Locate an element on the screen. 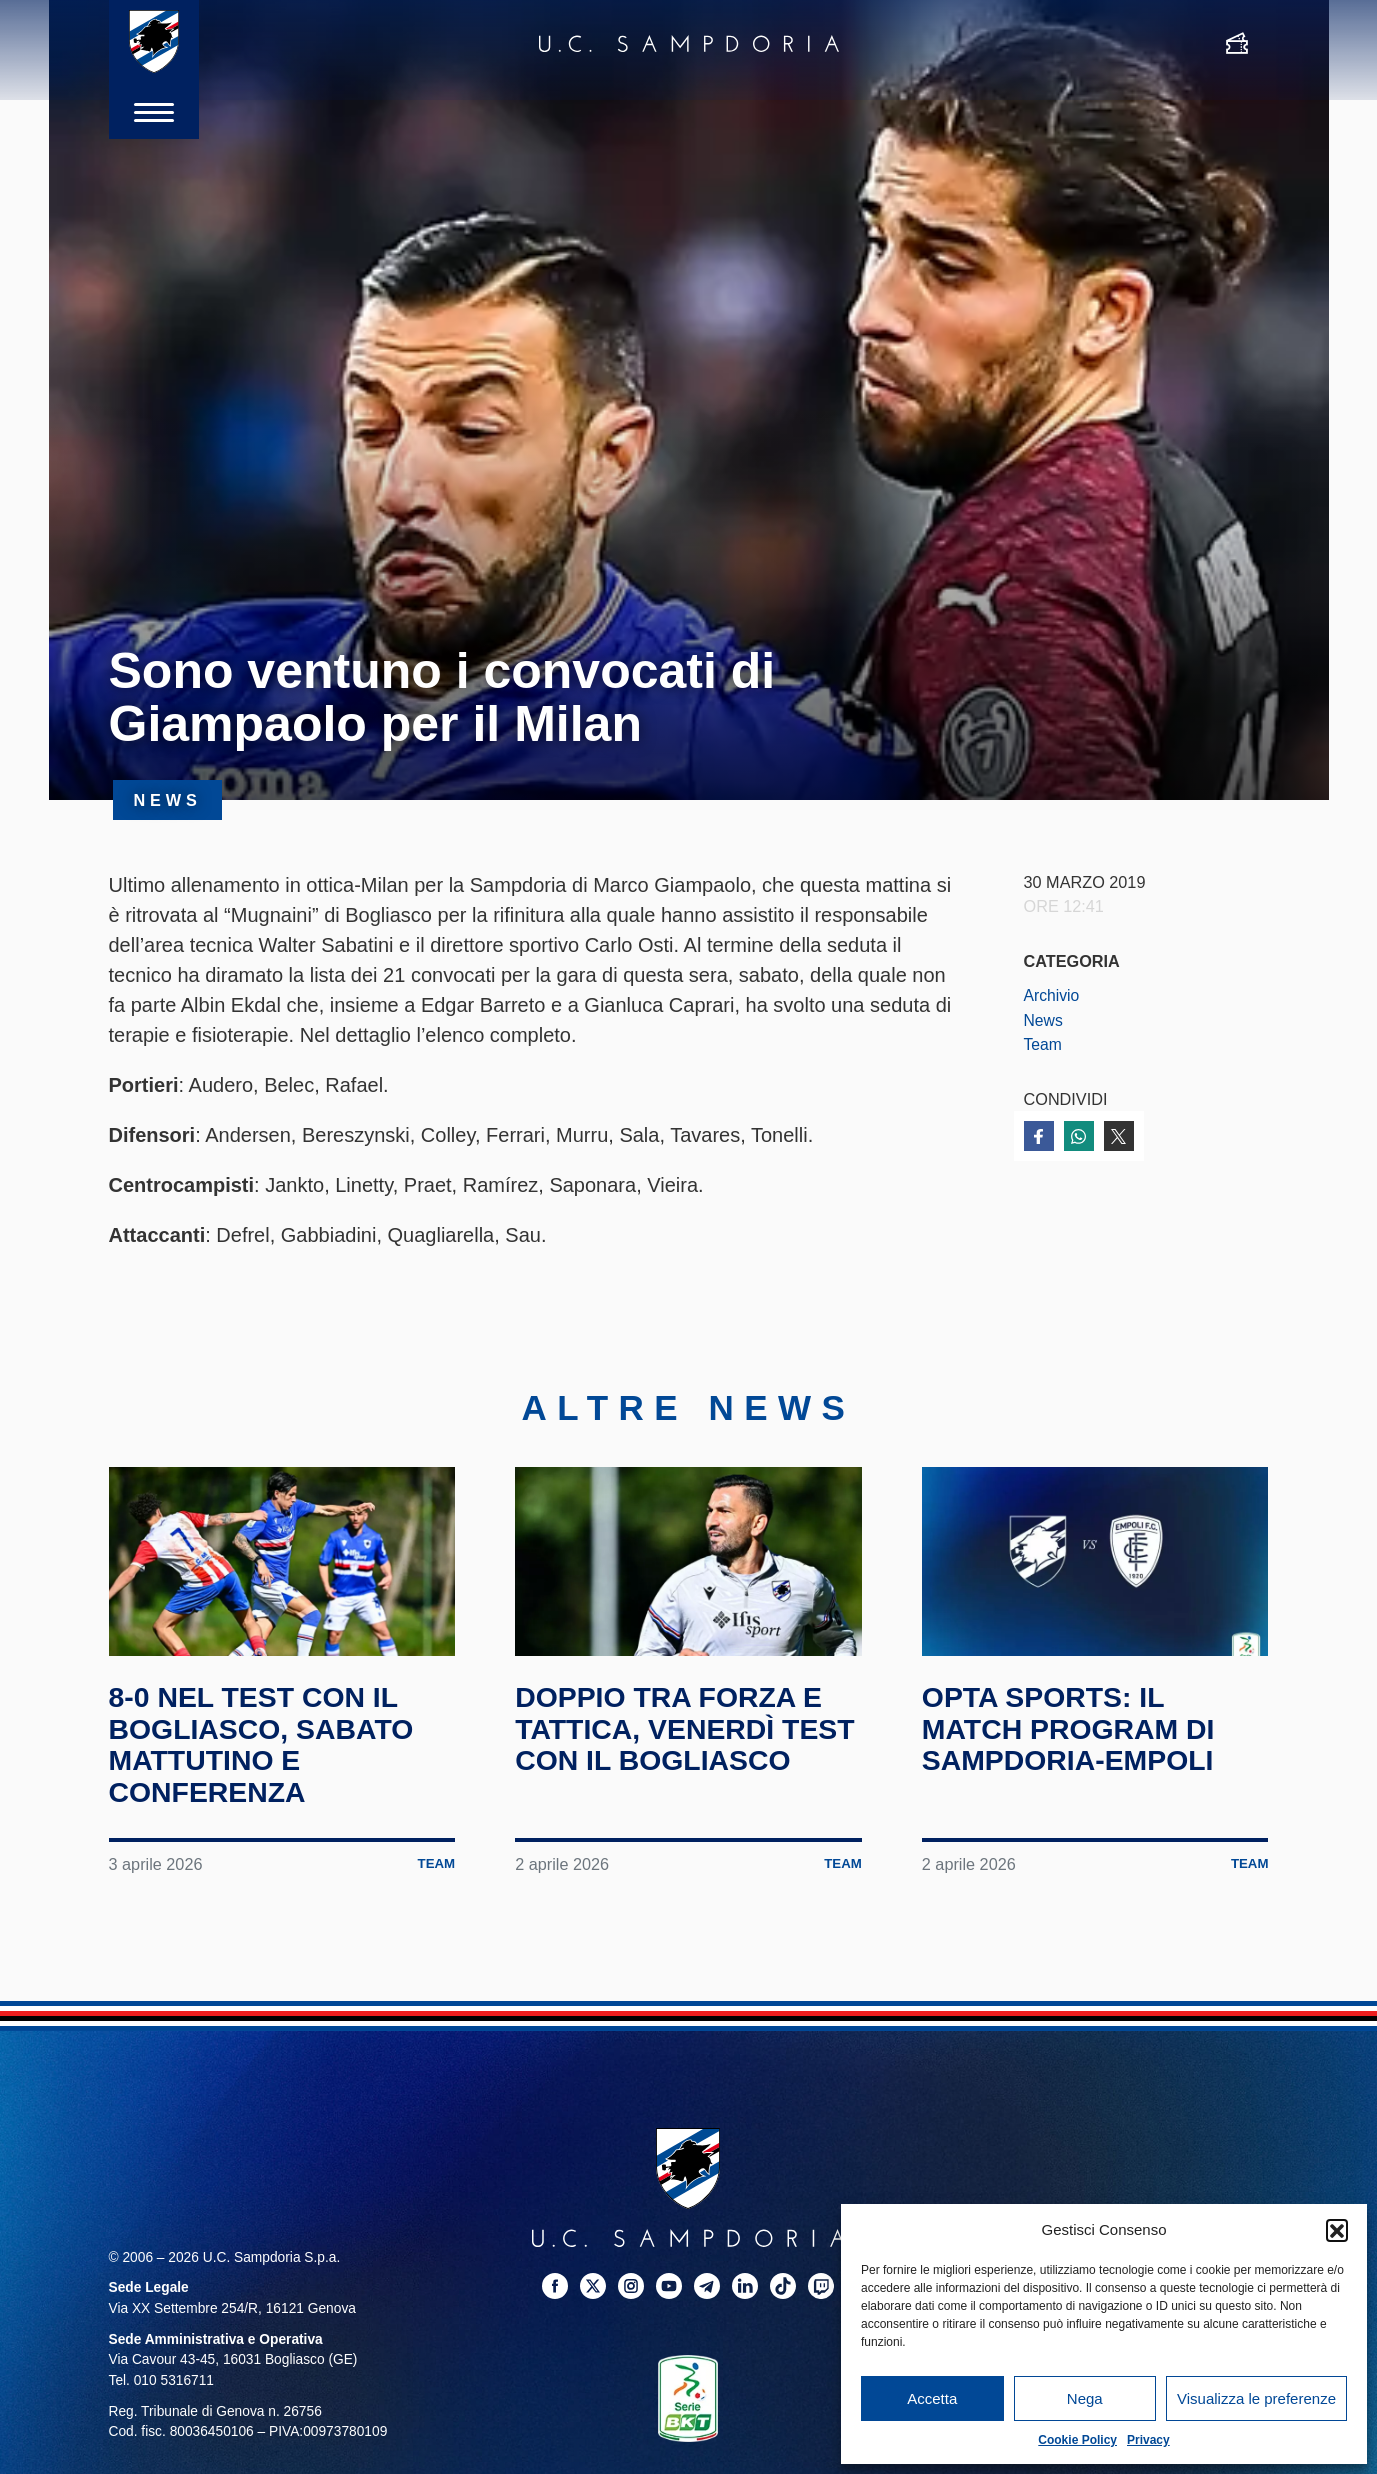 The image size is (1377, 2474). Nega is located at coordinates (1085, 2398).